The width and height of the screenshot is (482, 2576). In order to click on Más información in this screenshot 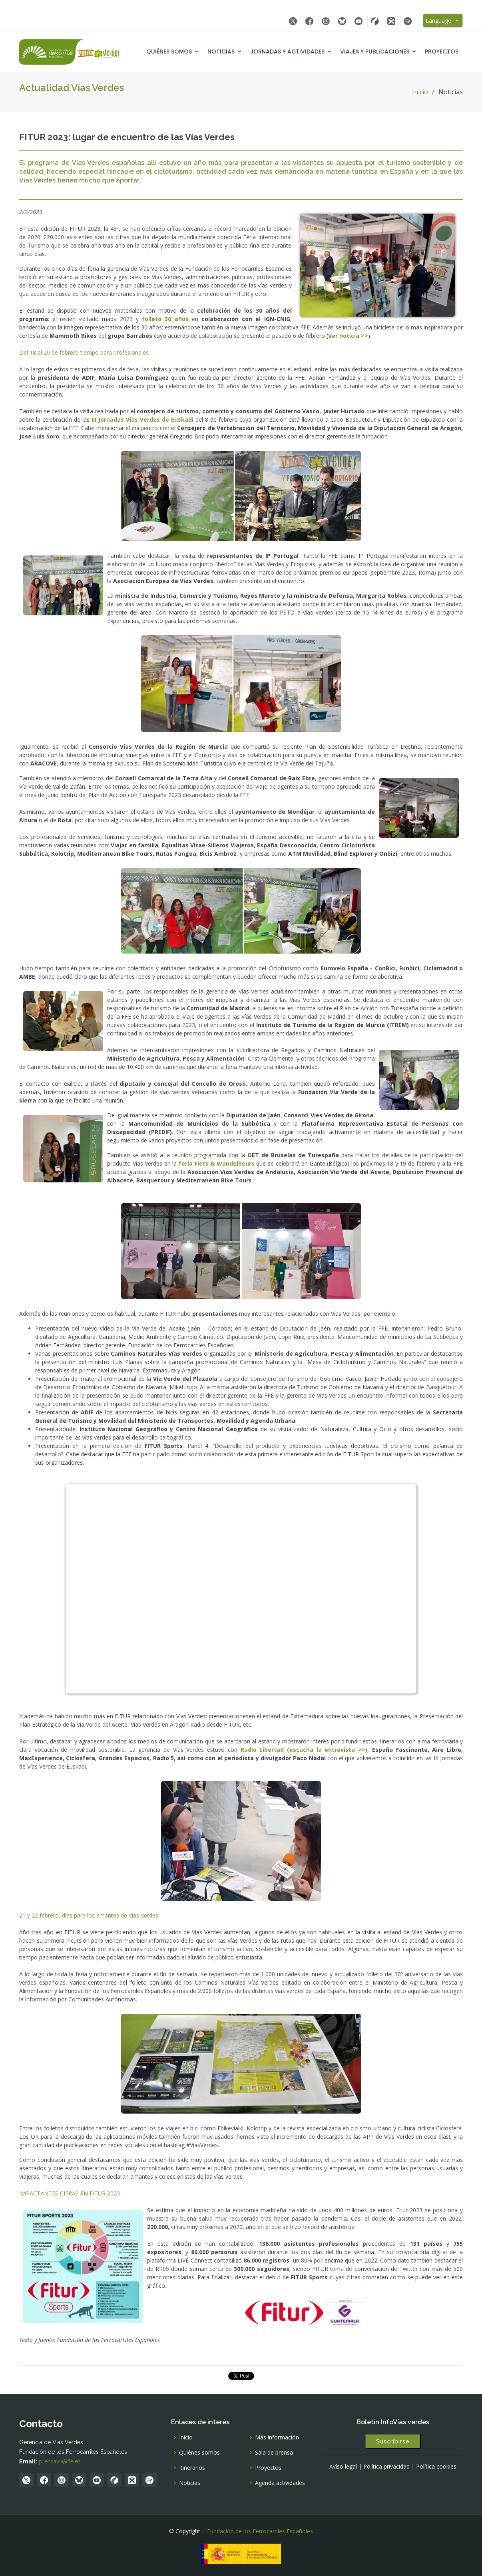, I will do `click(277, 2437)`.